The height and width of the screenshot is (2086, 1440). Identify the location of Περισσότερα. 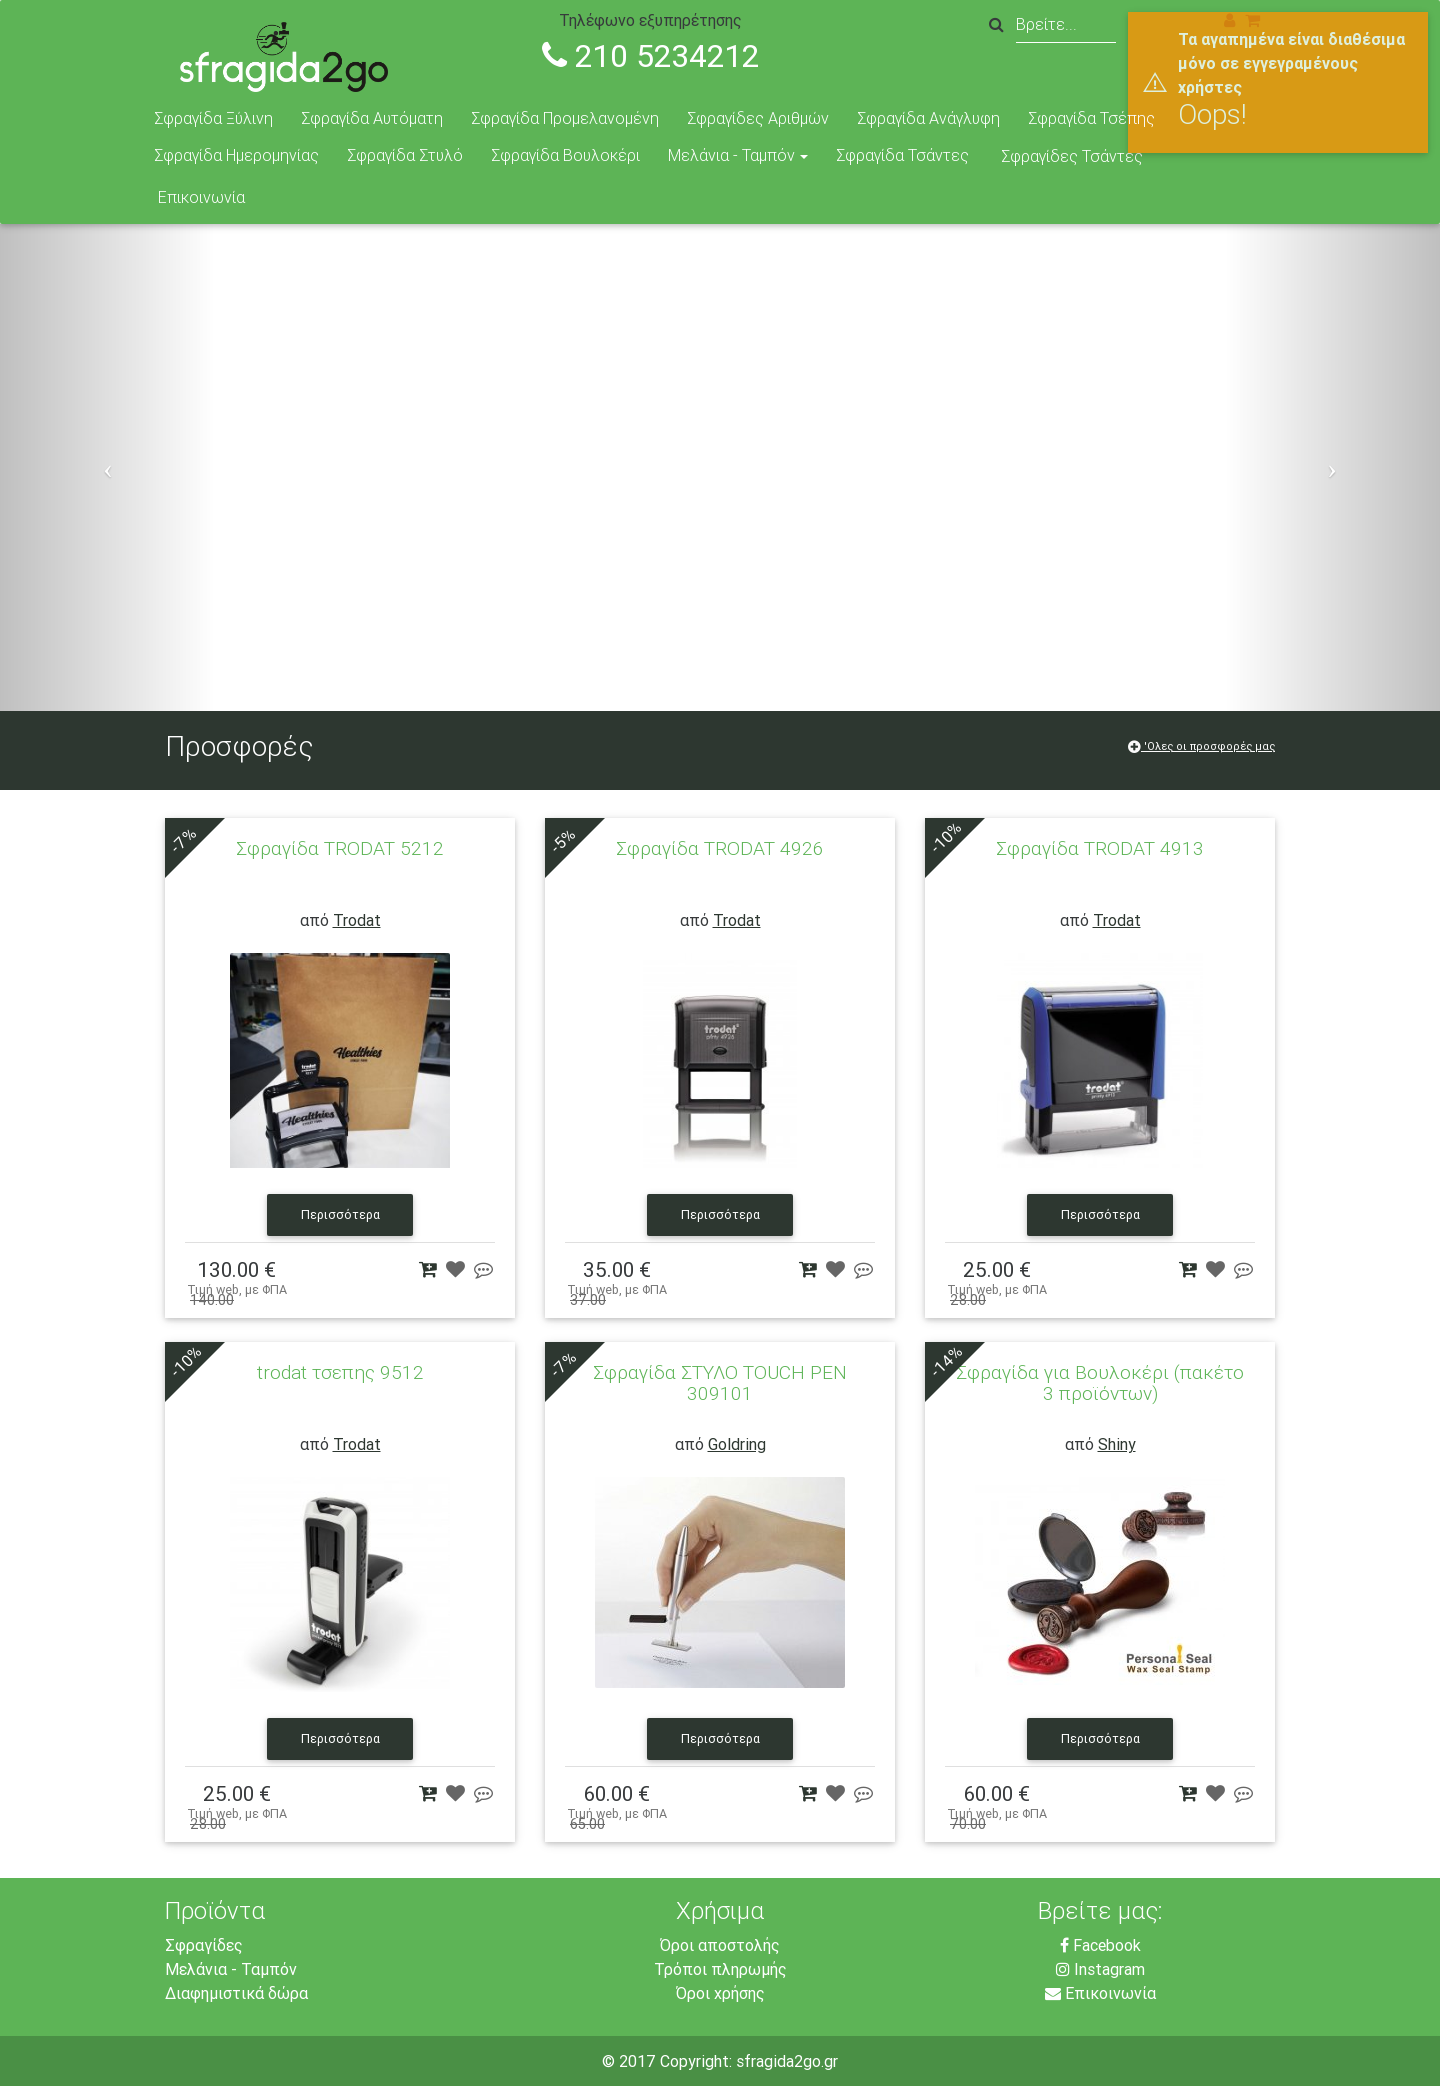
(340, 1215).